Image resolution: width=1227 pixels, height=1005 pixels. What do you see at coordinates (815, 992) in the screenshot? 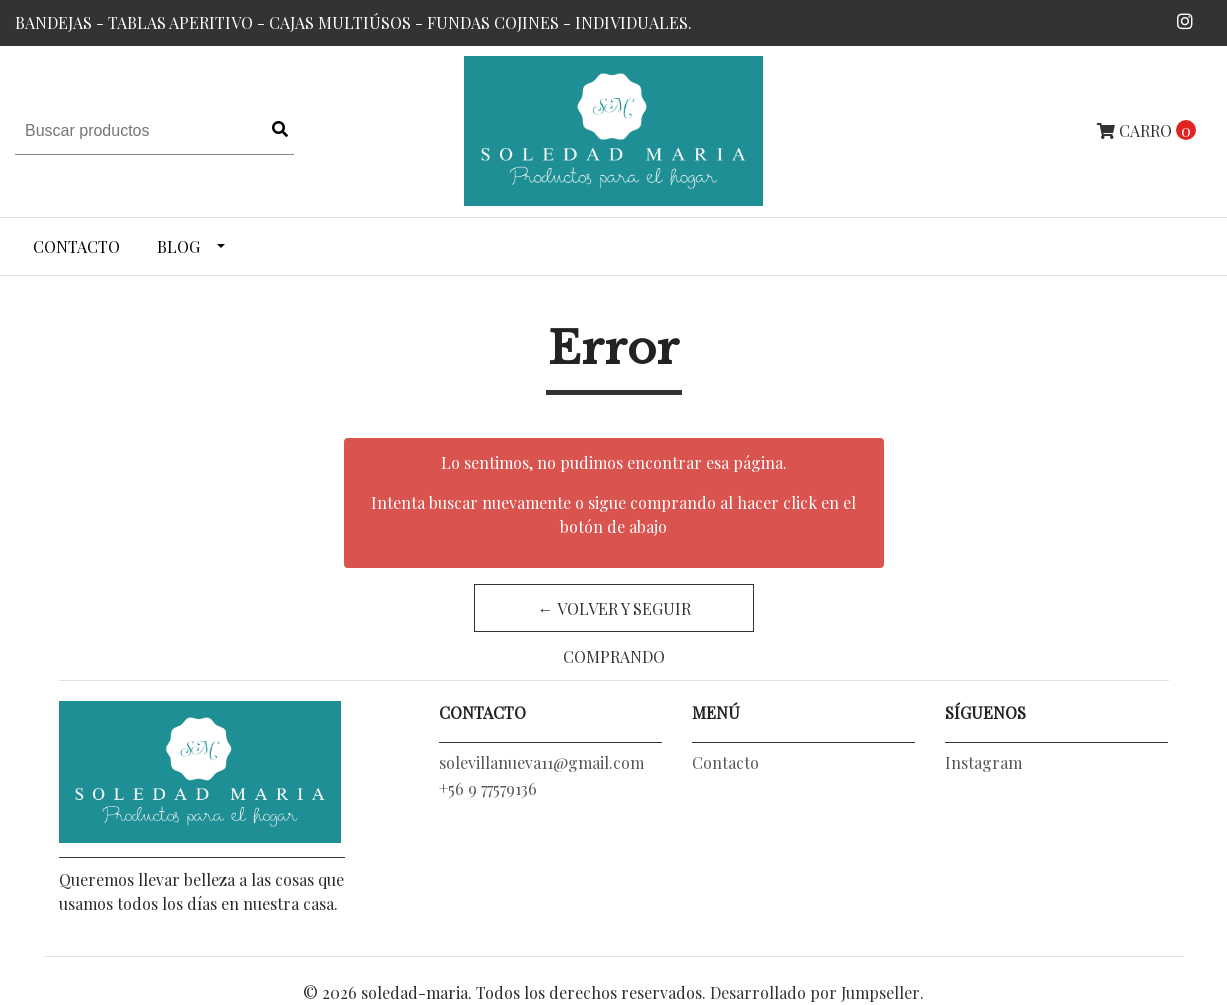
I see `Desarrollado por Jumpseller` at bounding box center [815, 992].